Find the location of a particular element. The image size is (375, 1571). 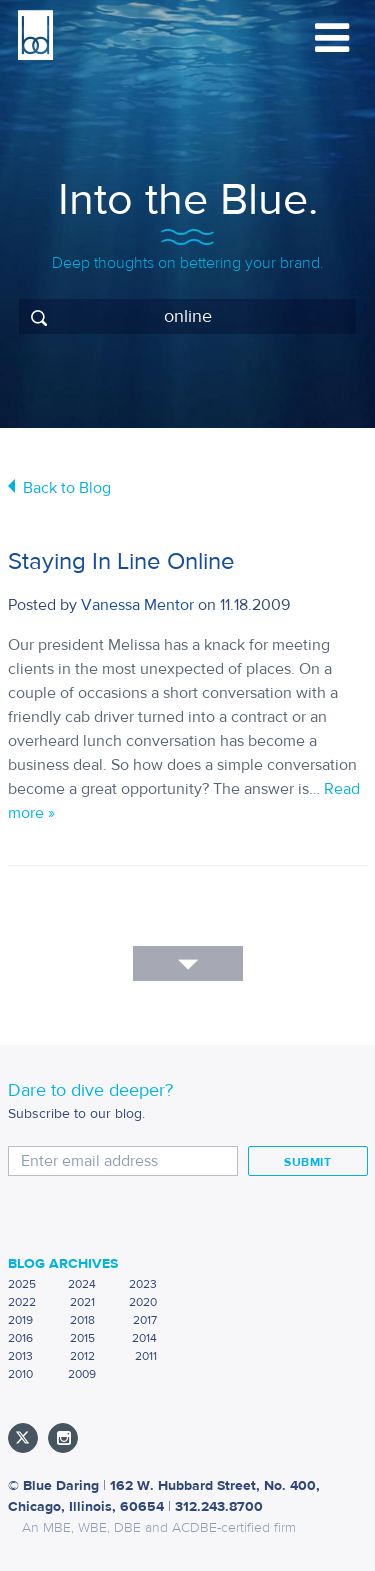

2009 is located at coordinates (82, 1374).